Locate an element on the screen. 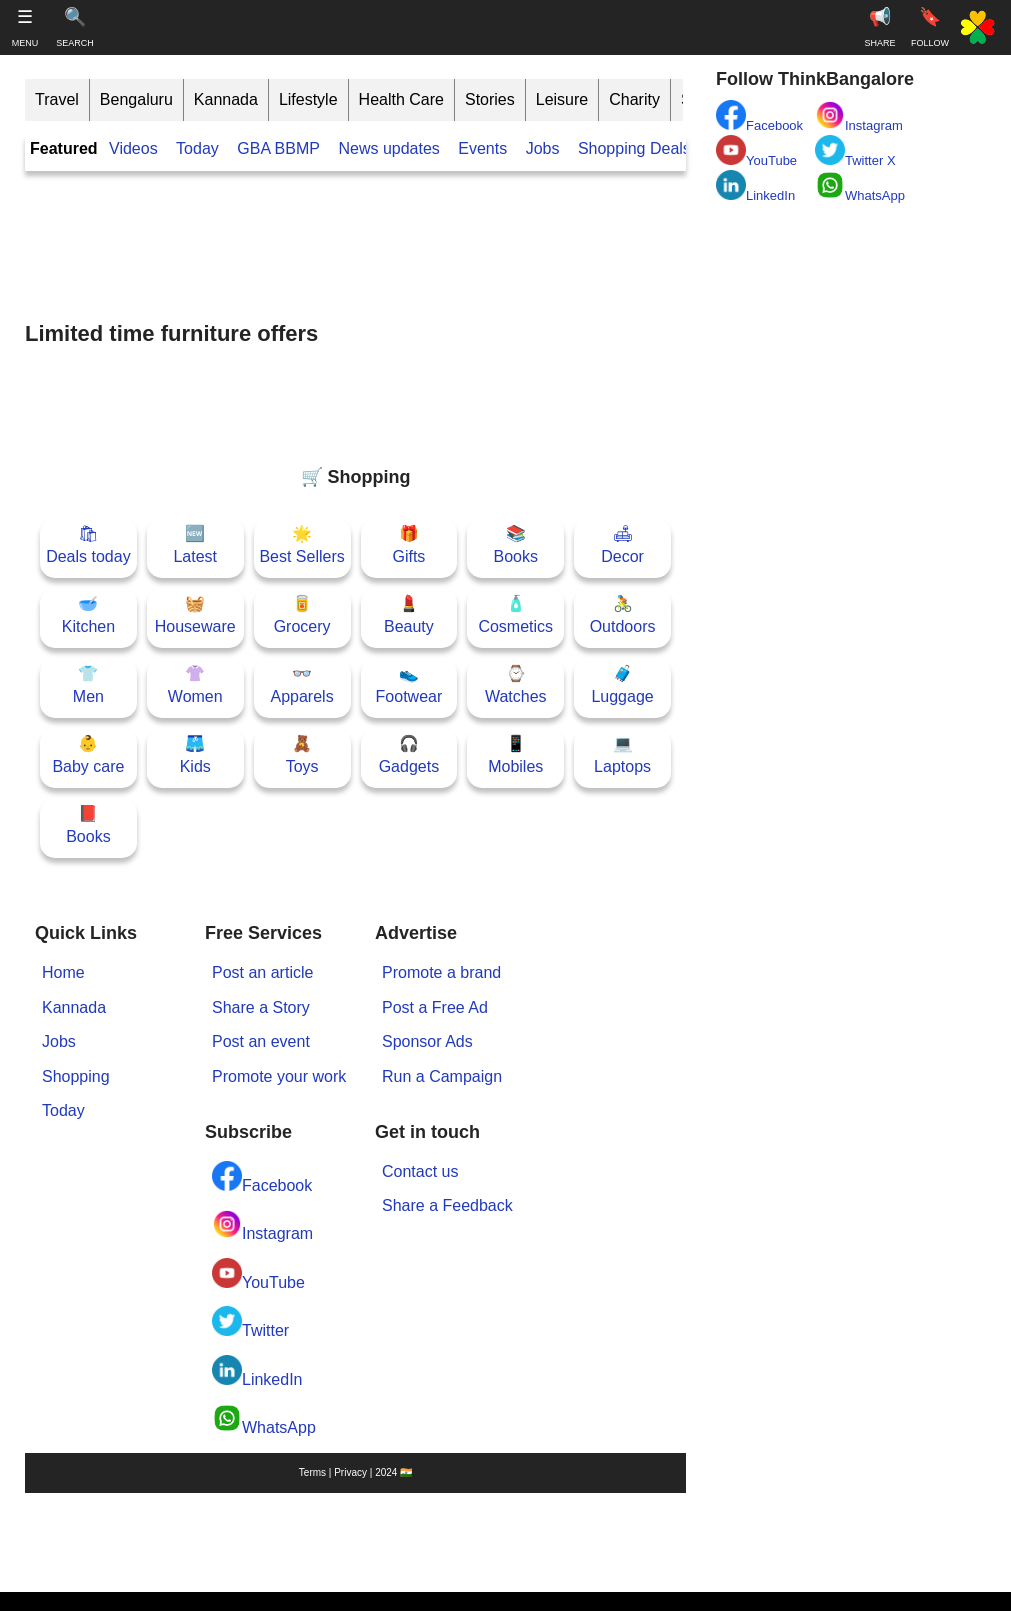  Jobs is located at coordinates (543, 148).